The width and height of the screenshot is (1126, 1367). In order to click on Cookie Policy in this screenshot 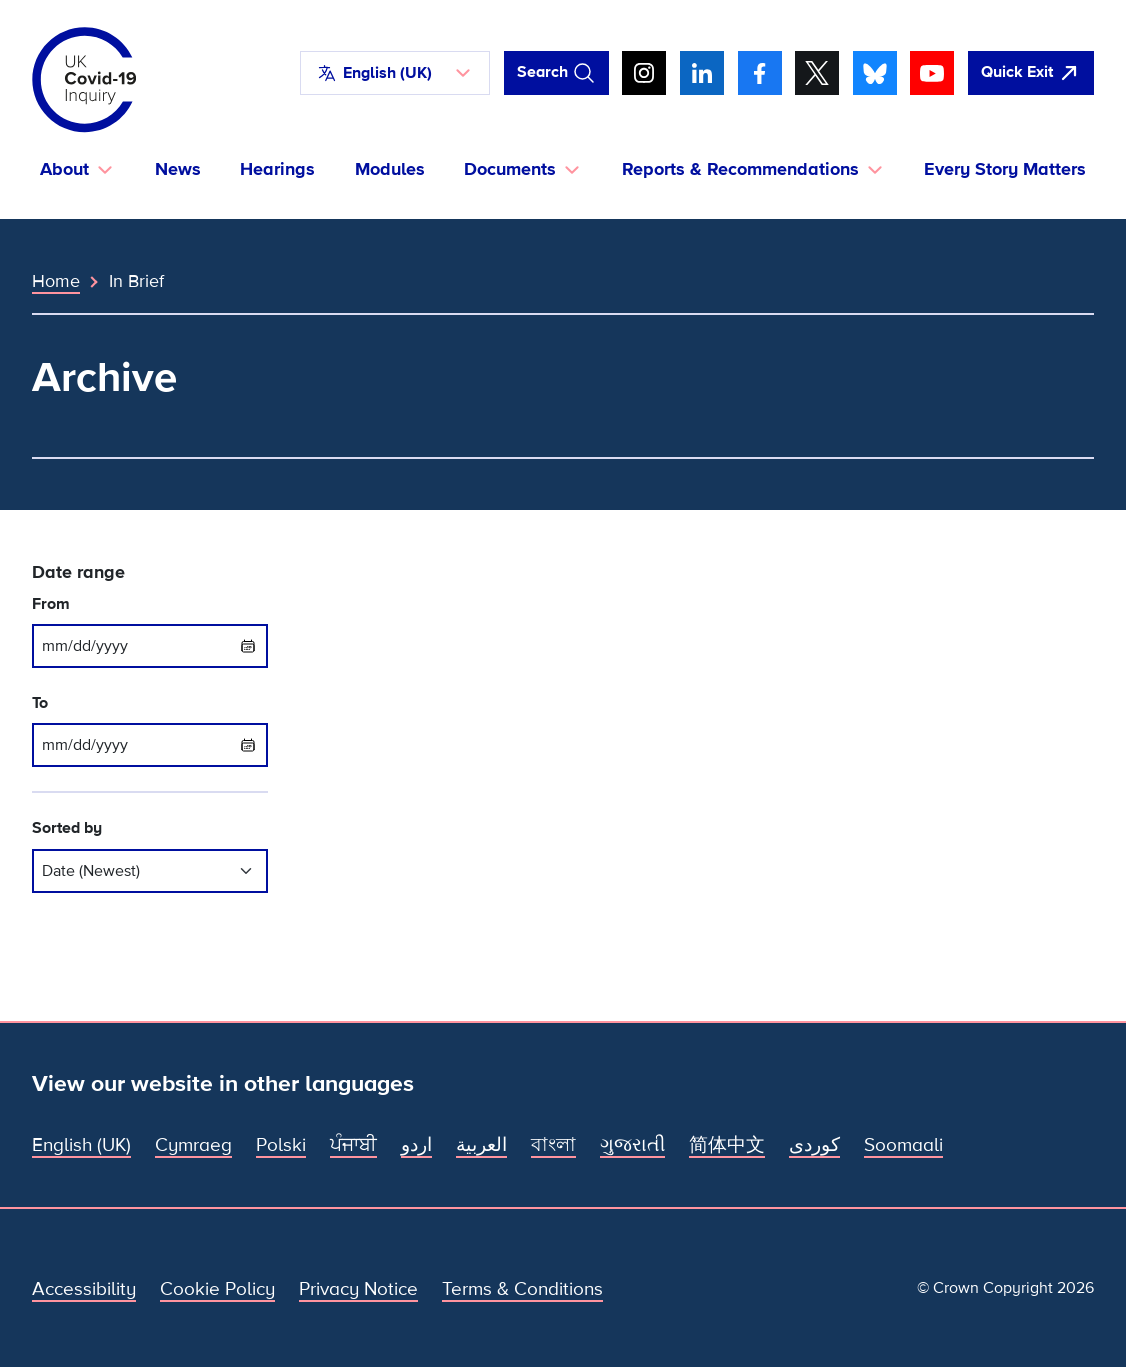, I will do `click(217, 1289)`.